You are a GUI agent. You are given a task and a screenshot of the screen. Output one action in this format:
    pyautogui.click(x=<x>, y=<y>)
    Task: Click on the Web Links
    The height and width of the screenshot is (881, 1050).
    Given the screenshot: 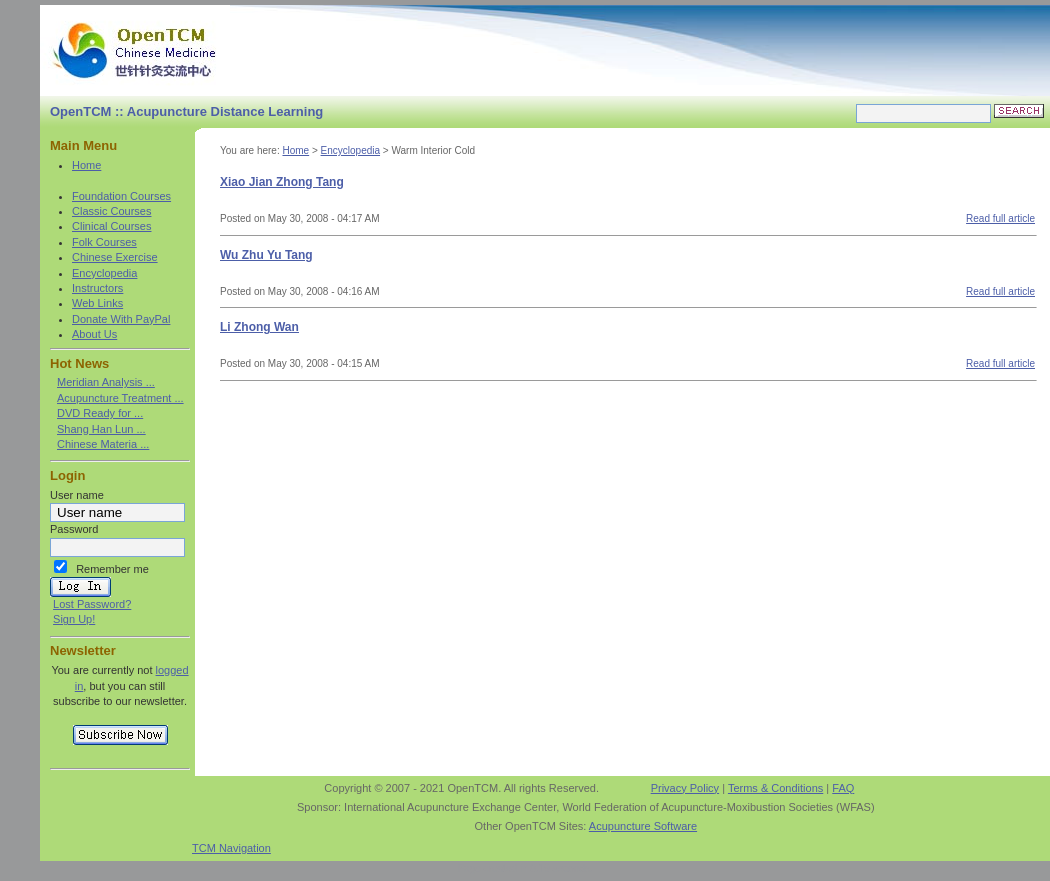 What is the action you would take?
    pyautogui.click(x=97, y=303)
    